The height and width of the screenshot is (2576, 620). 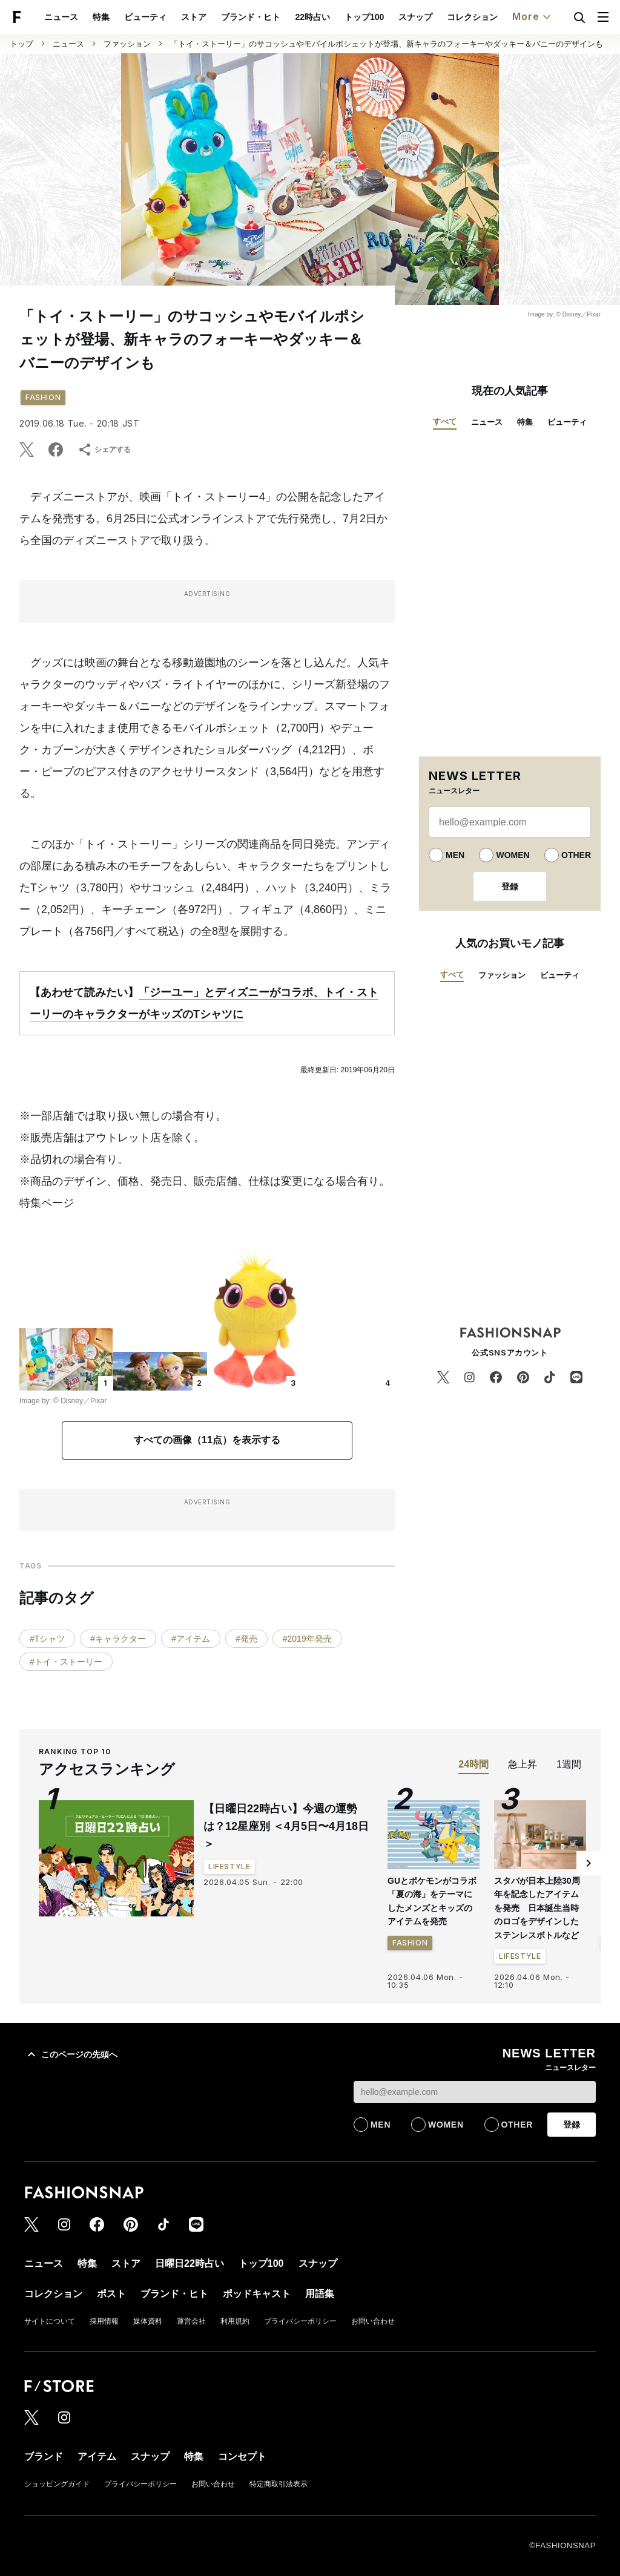 I want to click on 「トイ・ストーリー」のサコッシュやモバイルポシェットが登場、新キャラのフォーキーやダッキー＆バニーのデザインも, so click(x=386, y=44).